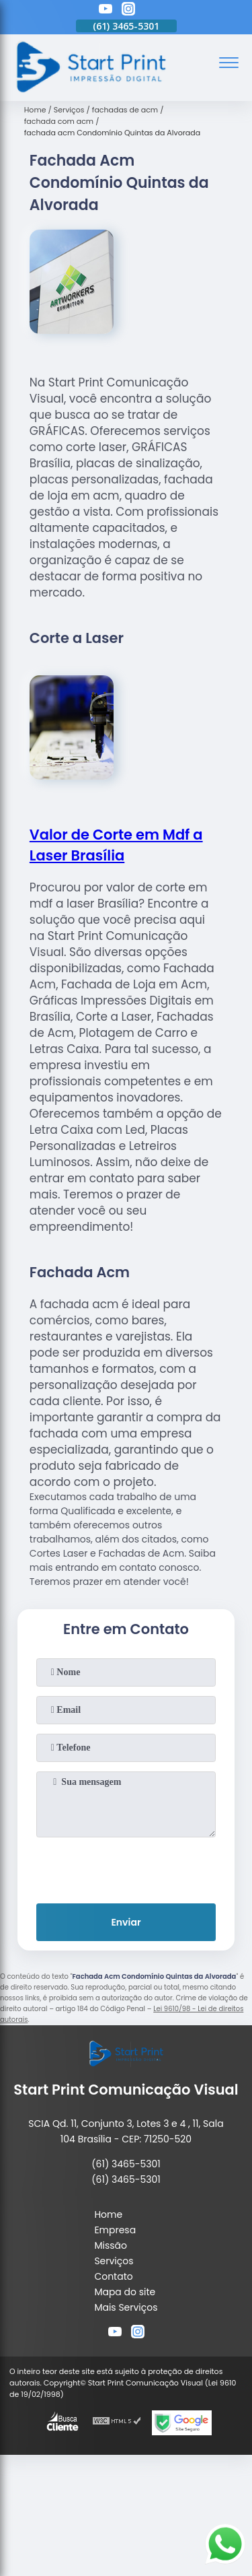  I want to click on Mais Serviços, so click(125, 2307).